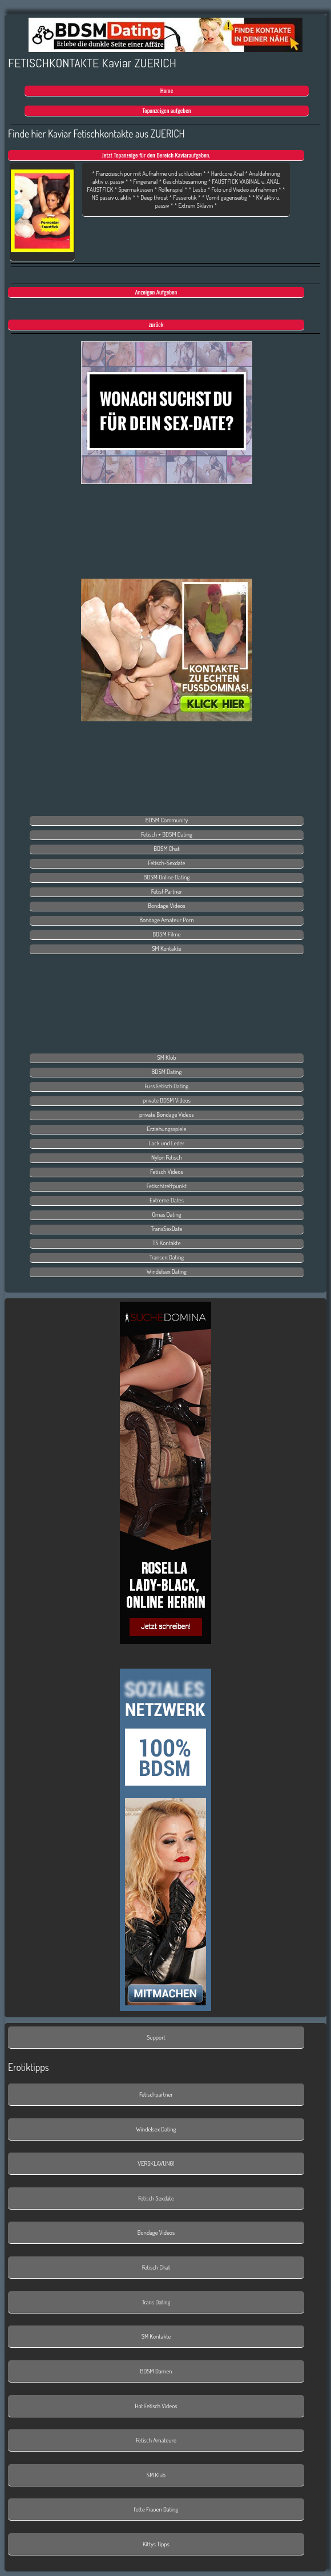  I want to click on Trans Dating, so click(156, 2302).